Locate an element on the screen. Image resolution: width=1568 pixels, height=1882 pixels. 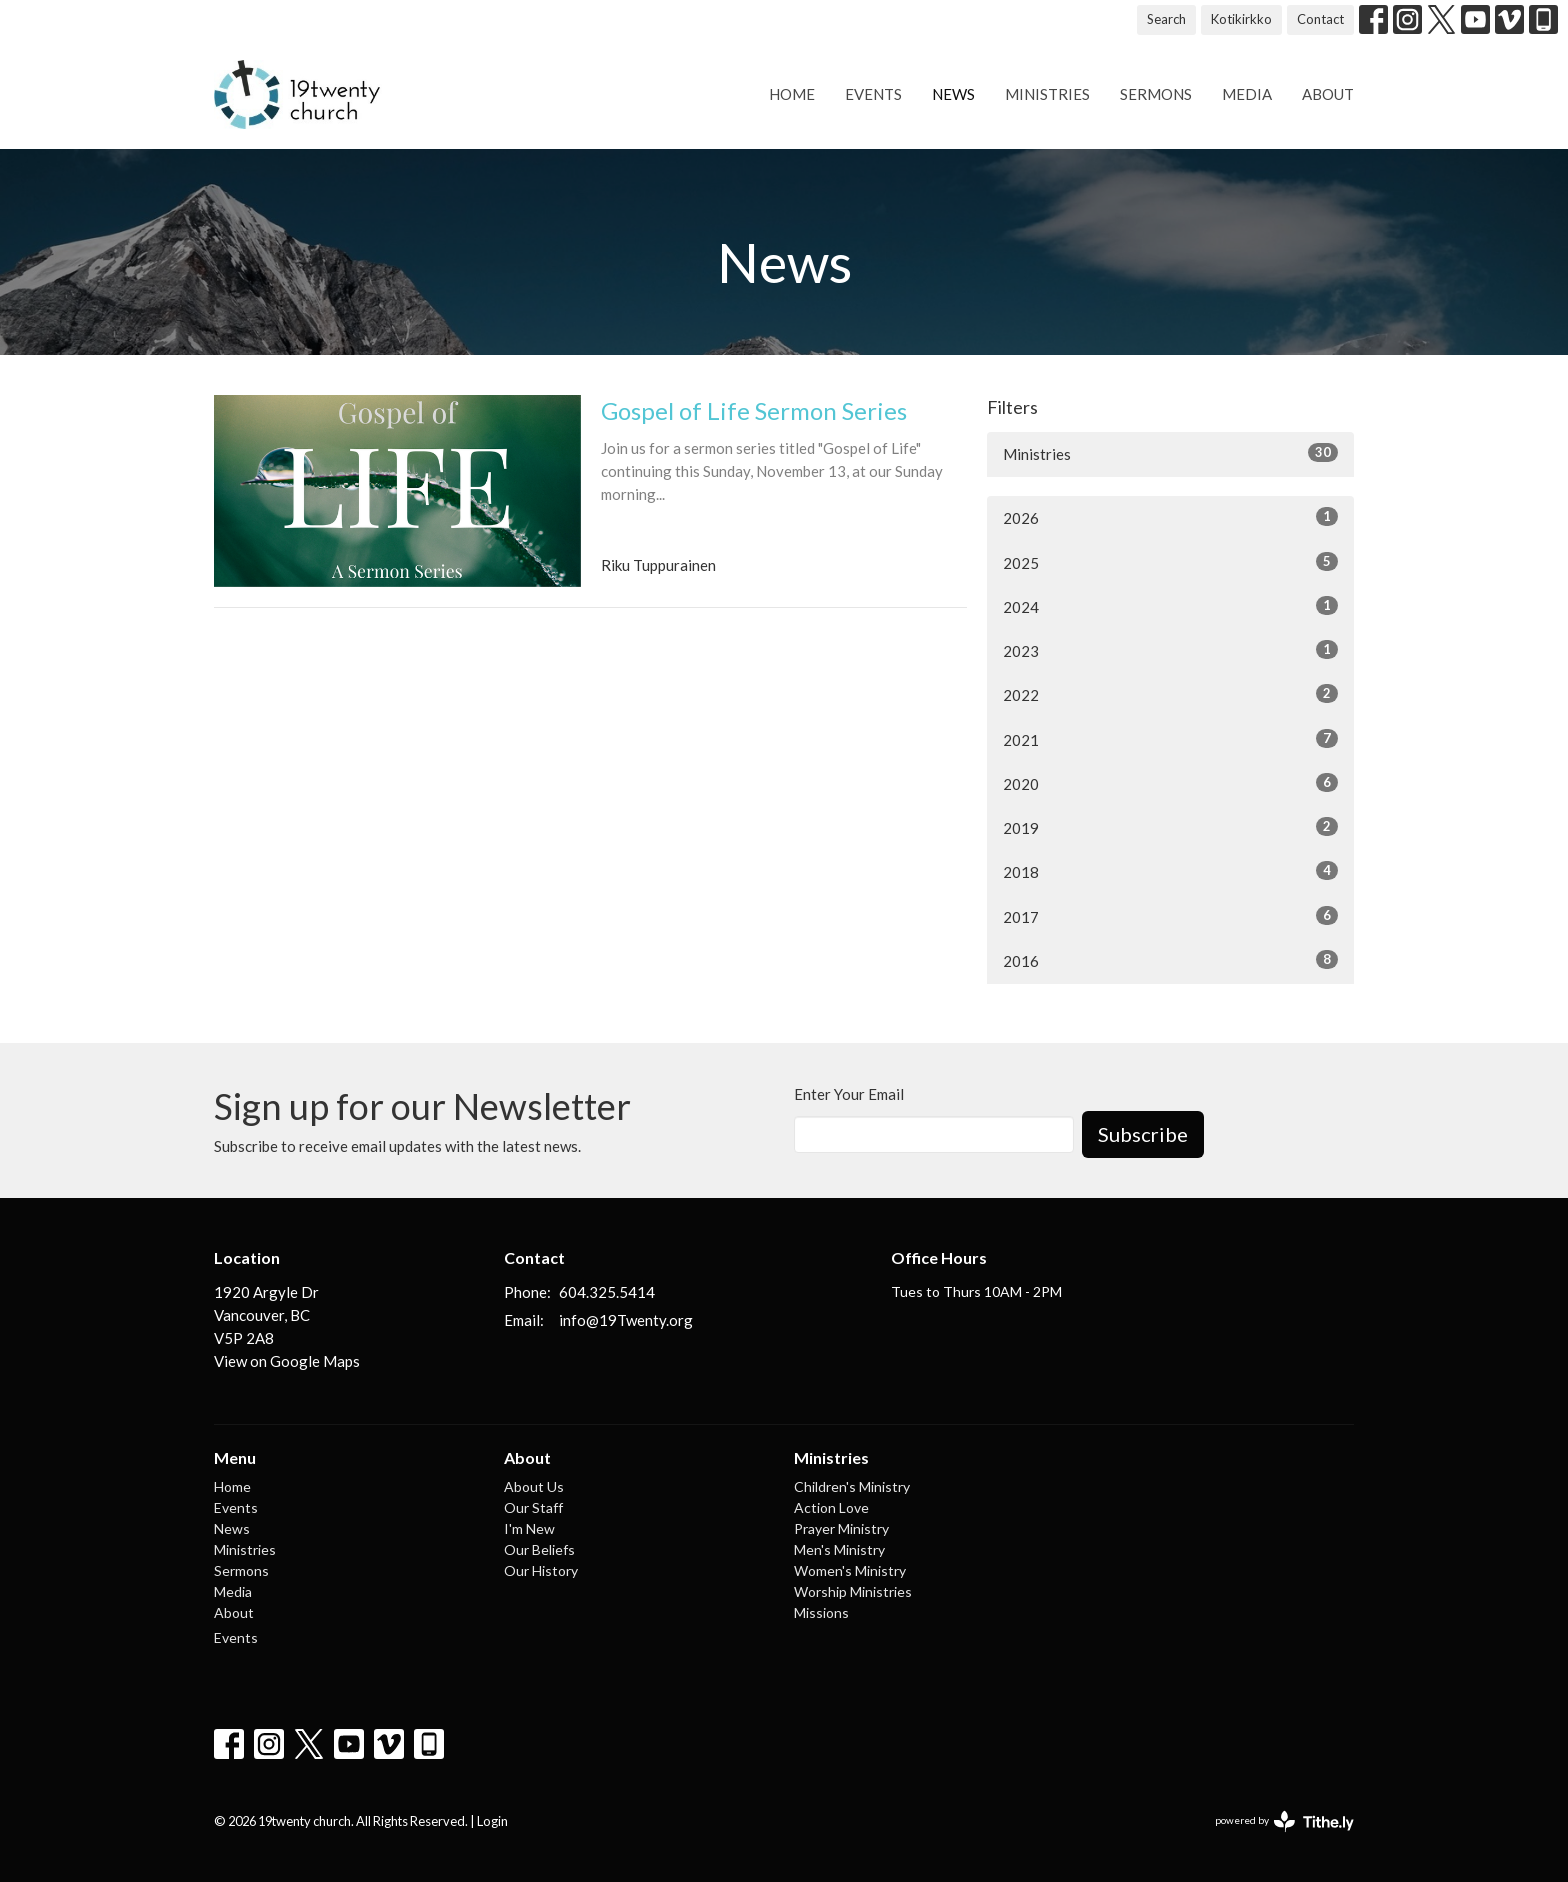
Prayer Ministry is located at coordinates (841, 1528).